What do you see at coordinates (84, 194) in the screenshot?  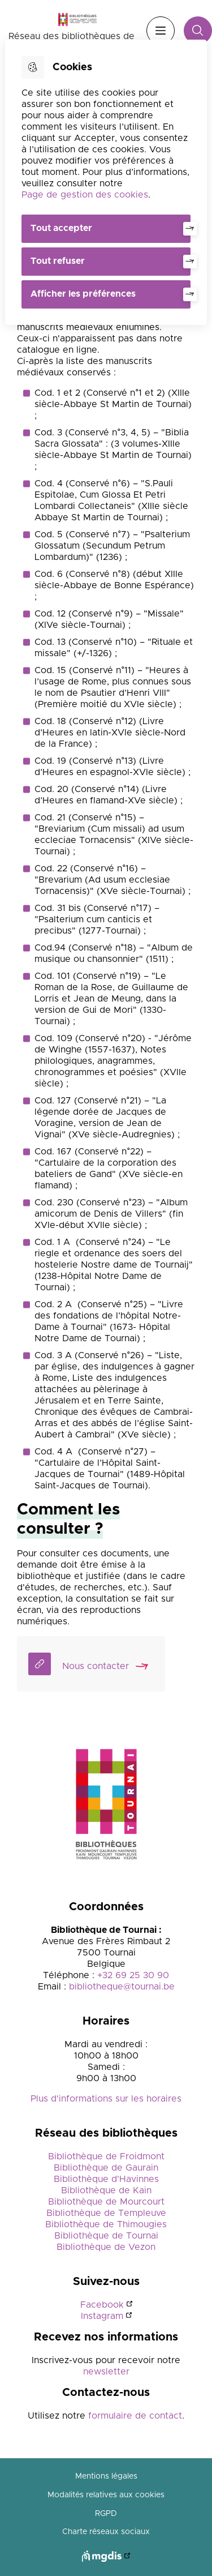 I see `Page de gestion des cookies [Accéder à la page de gestion des cookies]` at bounding box center [84, 194].